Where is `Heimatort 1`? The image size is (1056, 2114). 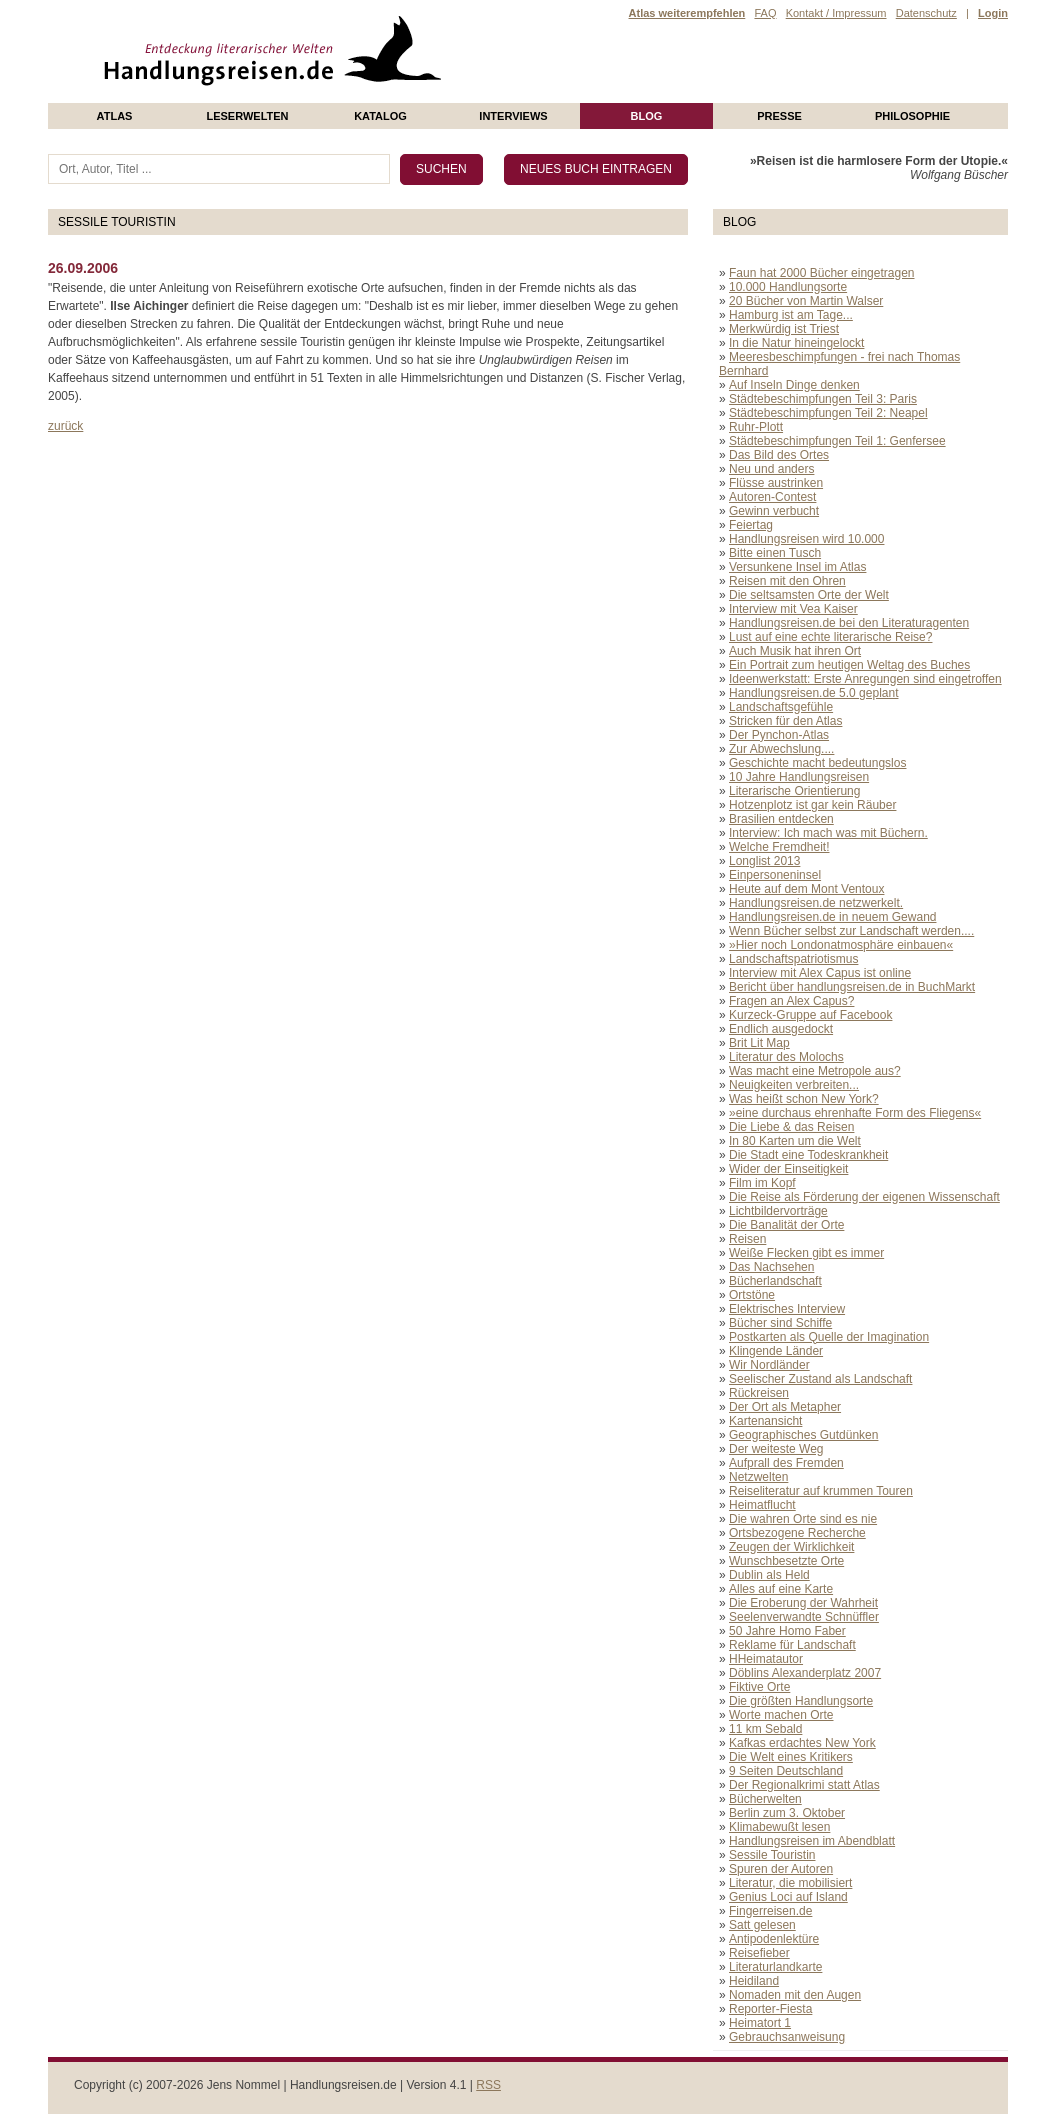 Heimatort 1 is located at coordinates (760, 2023).